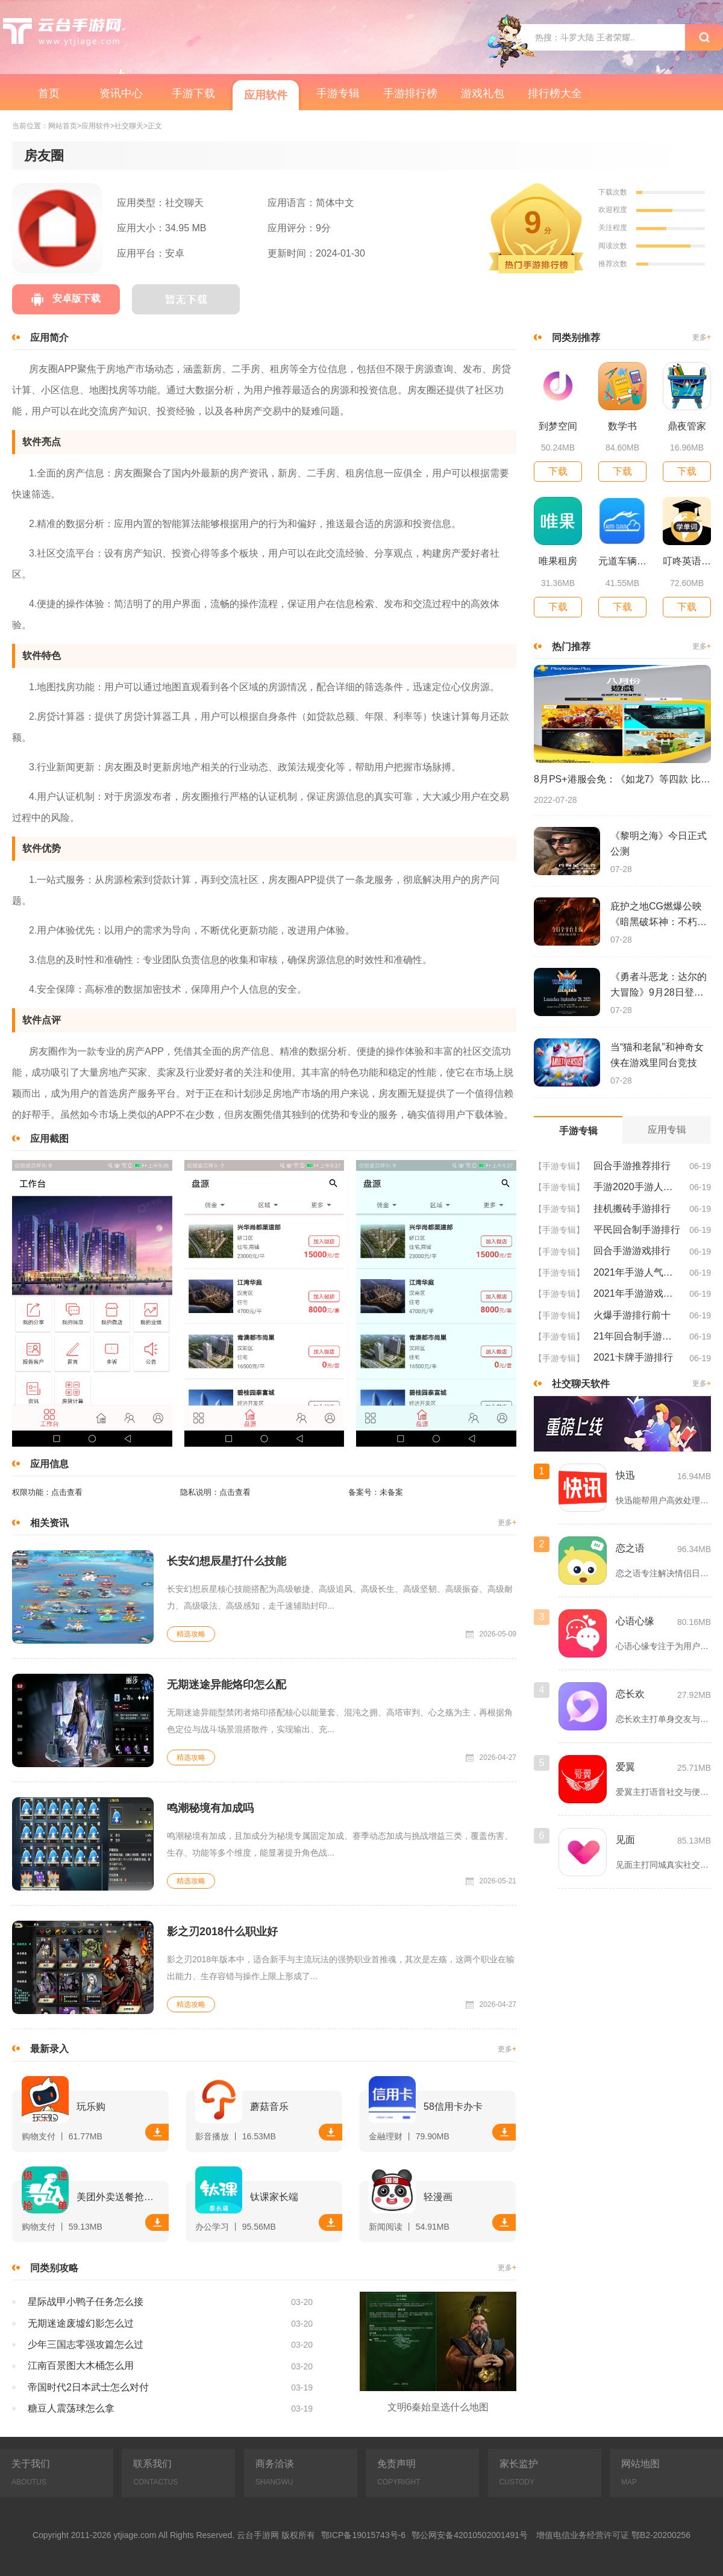  Describe the element at coordinates (622, 426) in the screenshot. I see `数学书` at that location.